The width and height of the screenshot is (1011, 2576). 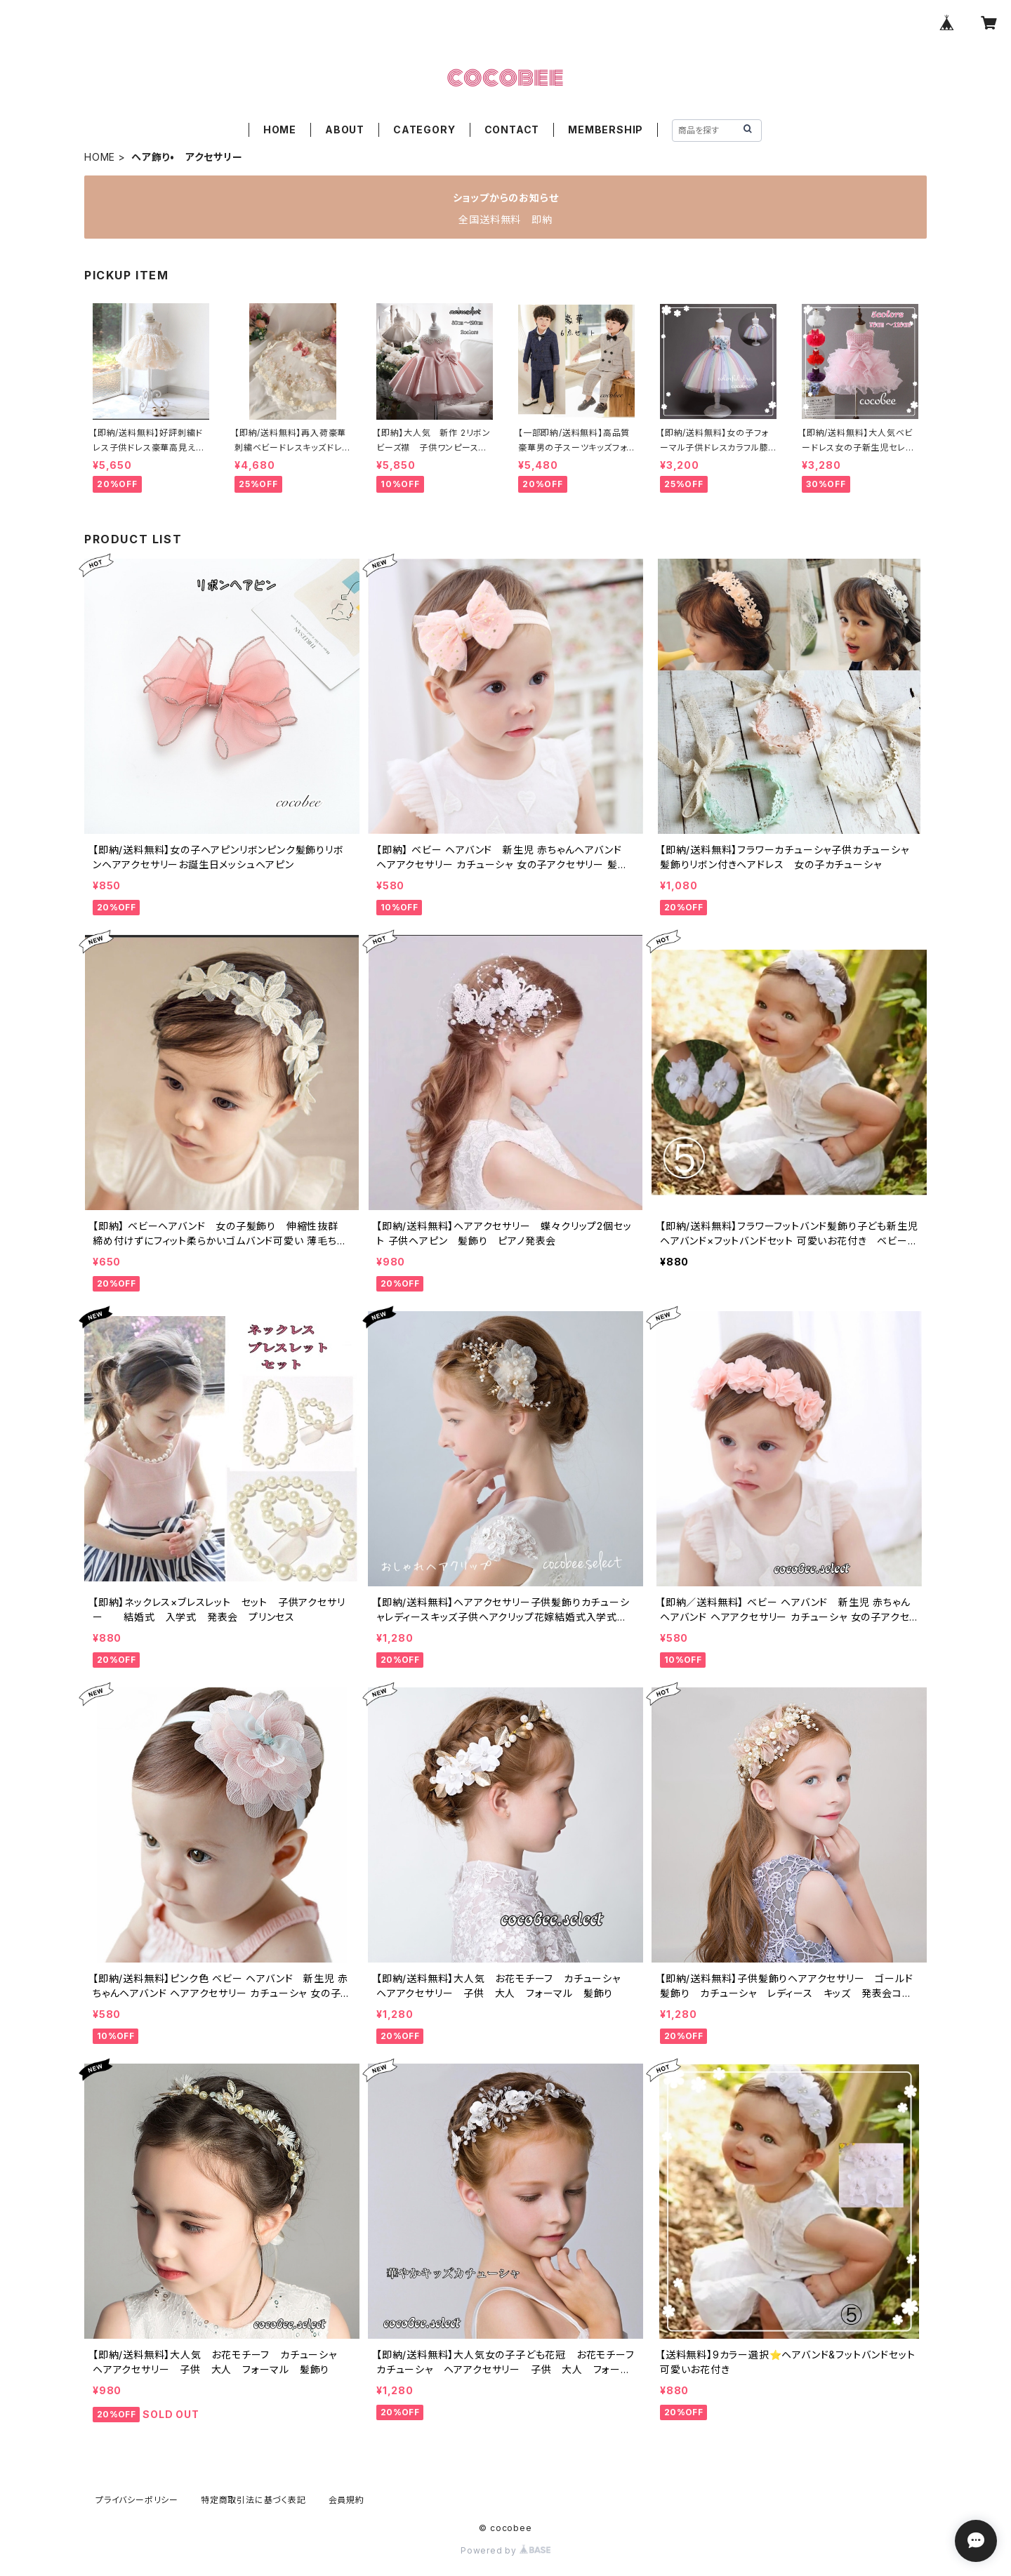 What do you see at coordinates (512, 129) in the screenshot?
I see `CONTACT` at bounding box center [512, 129].